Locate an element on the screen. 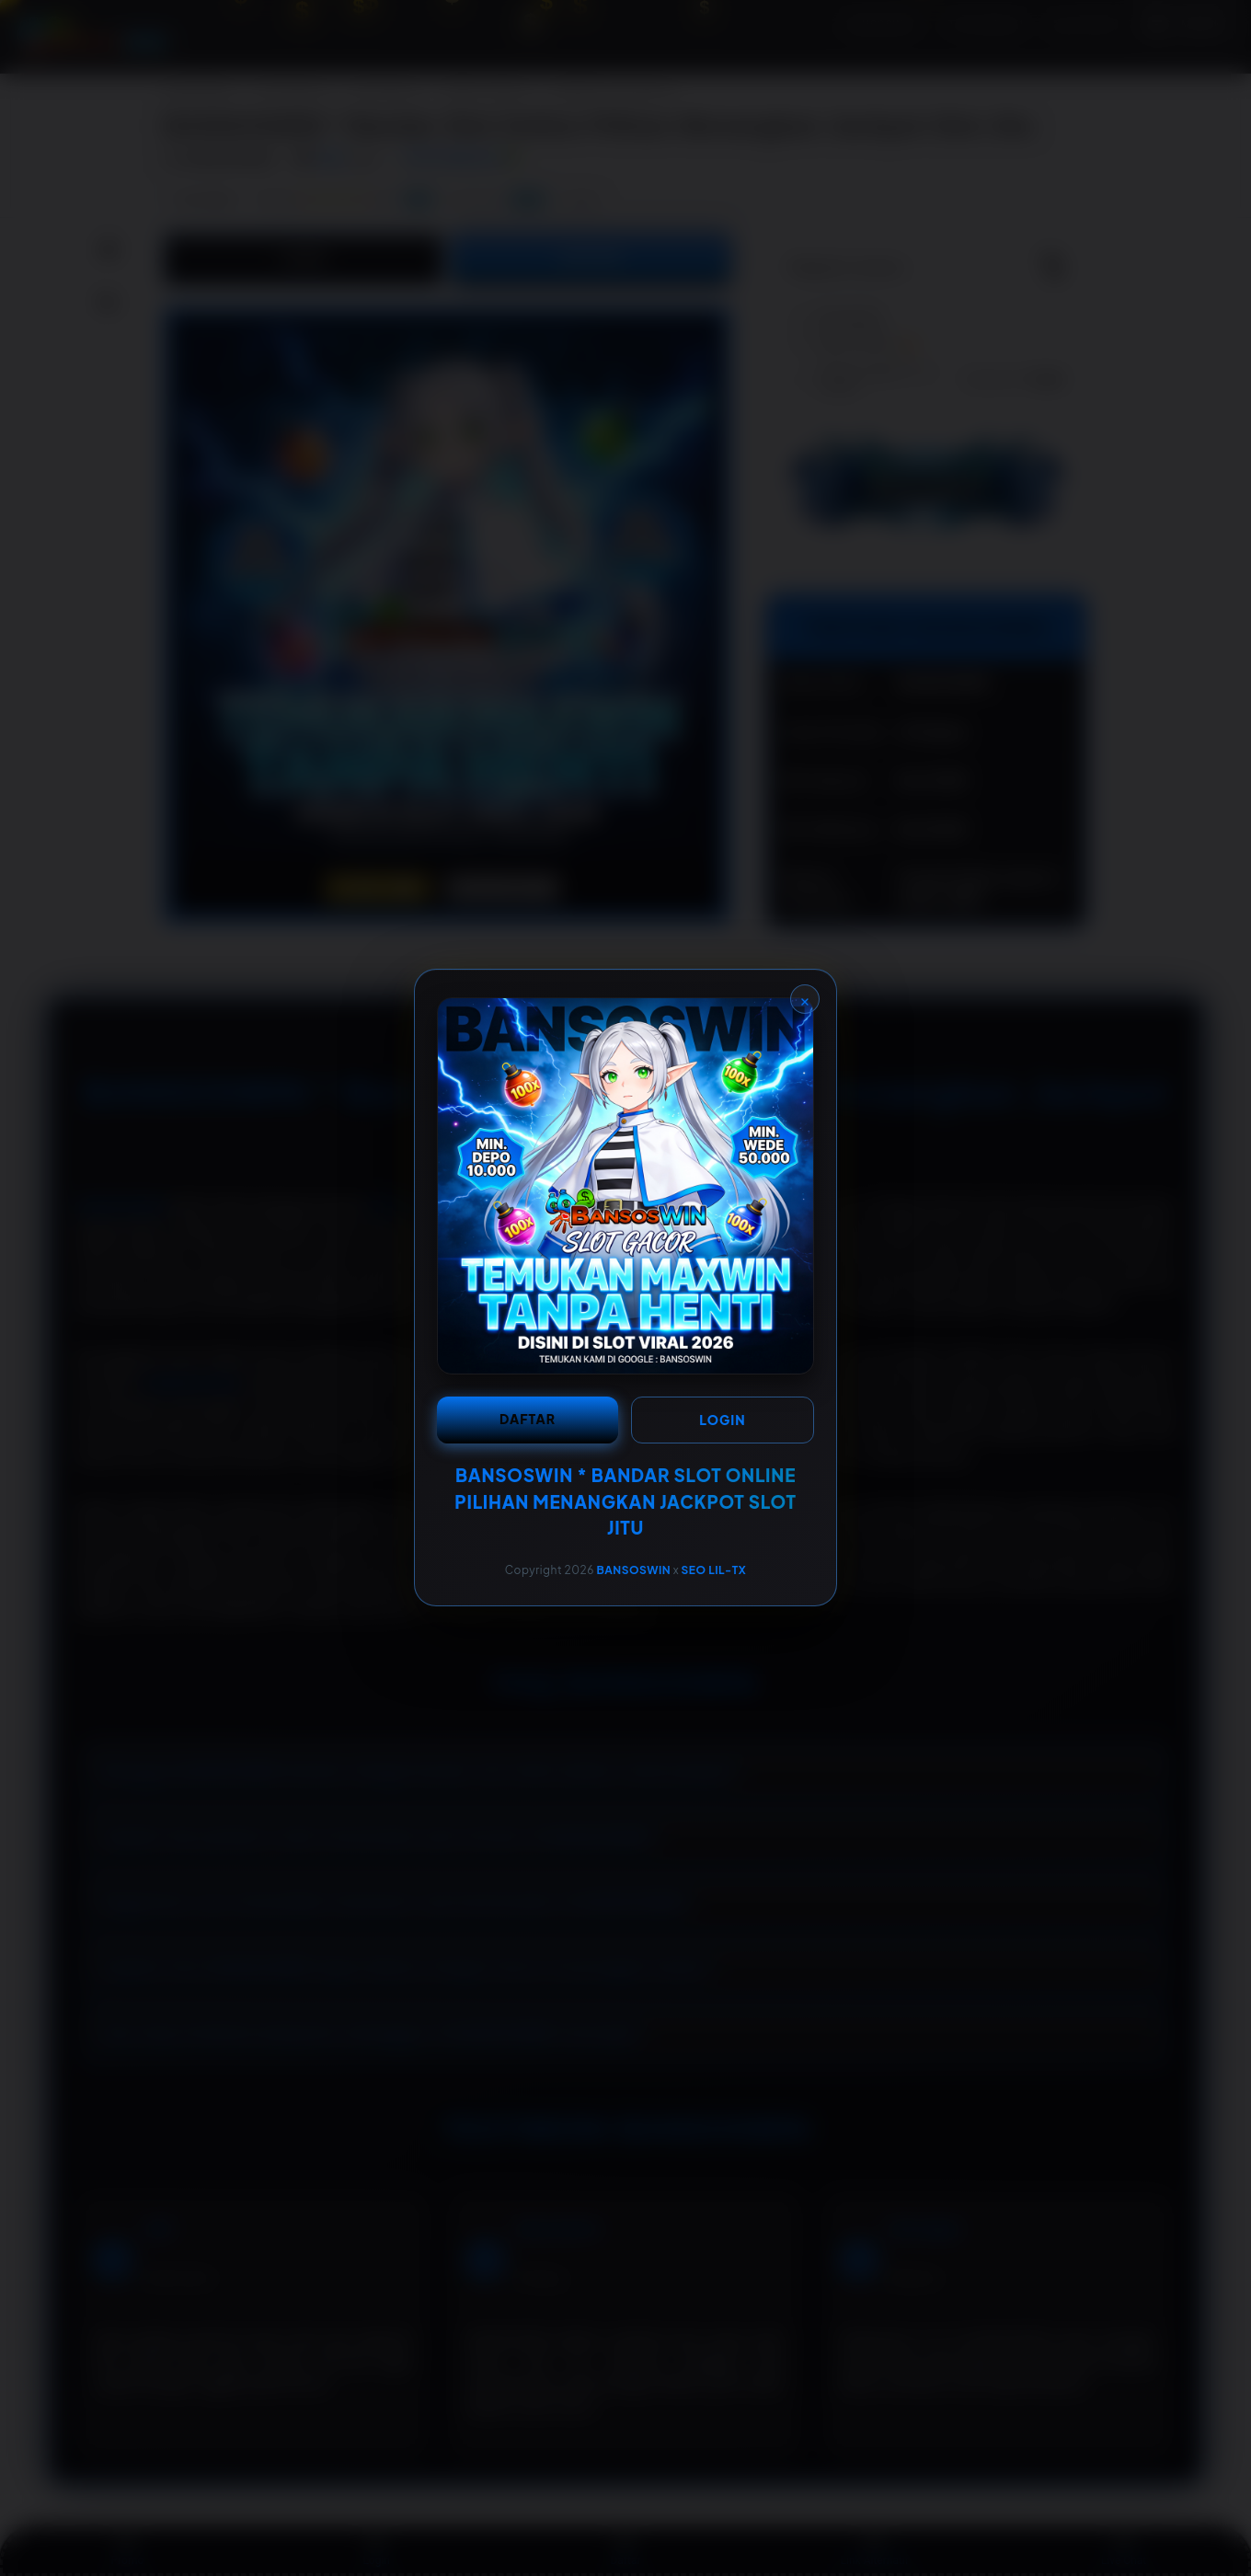 This screenshot has height=2576, width=1251. BANSOSWIN is located at coordinates (633, 1570).